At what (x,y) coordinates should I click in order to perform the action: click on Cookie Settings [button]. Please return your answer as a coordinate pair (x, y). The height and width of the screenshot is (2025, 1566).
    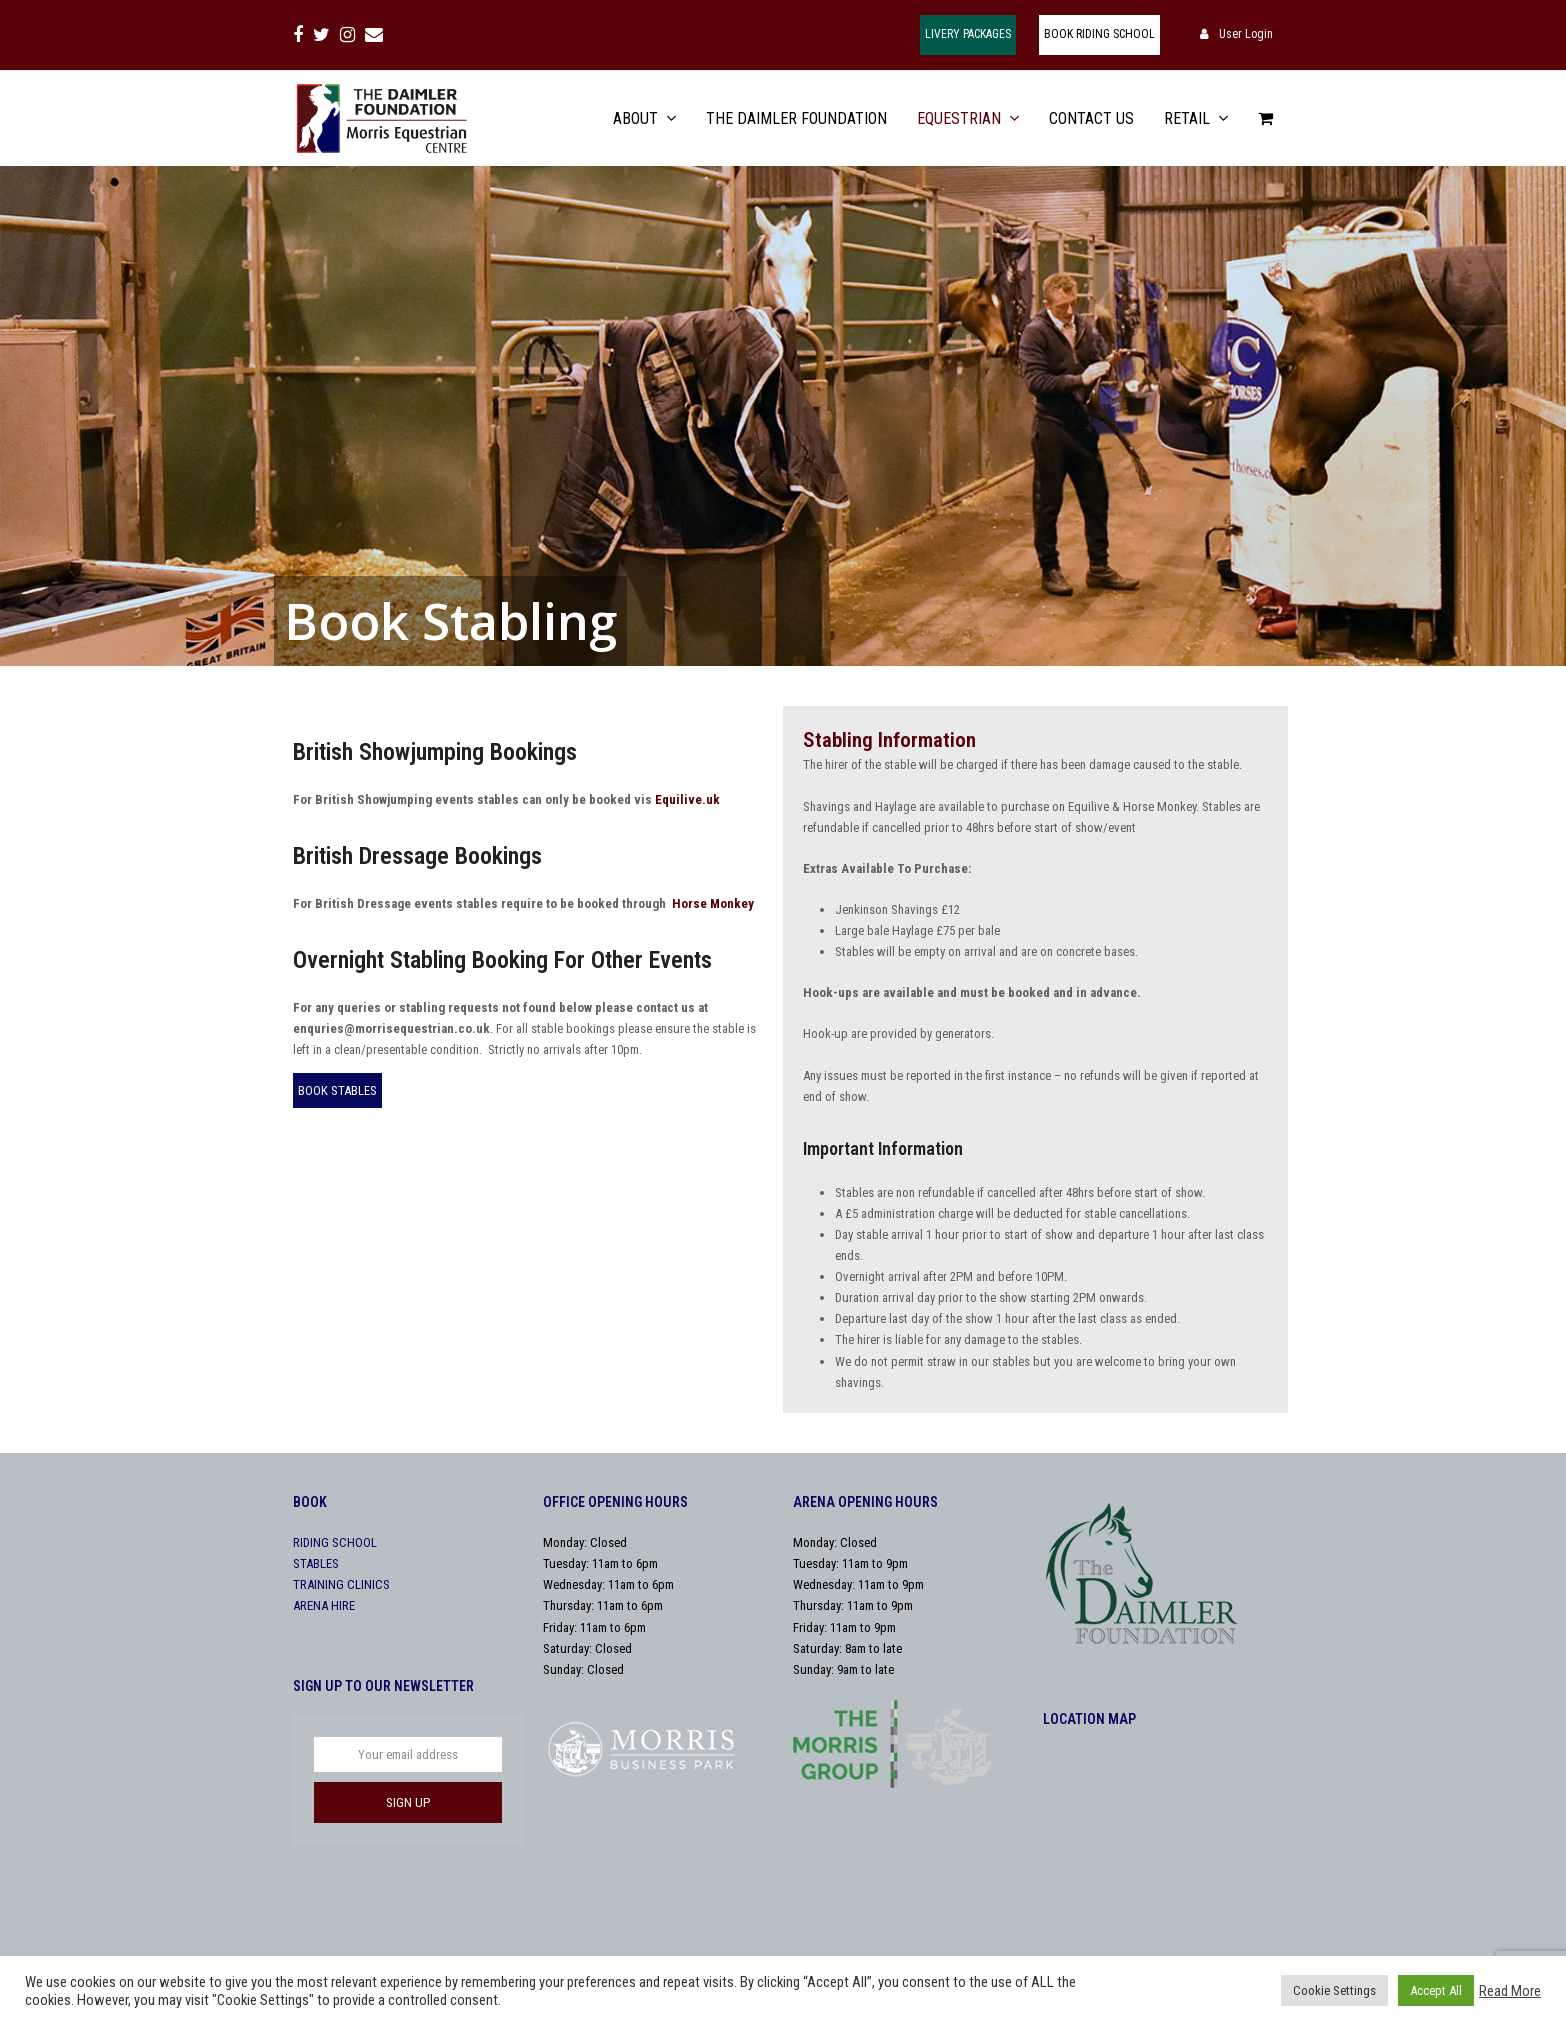
    Looking at the image, I should click on (1334, 1990).